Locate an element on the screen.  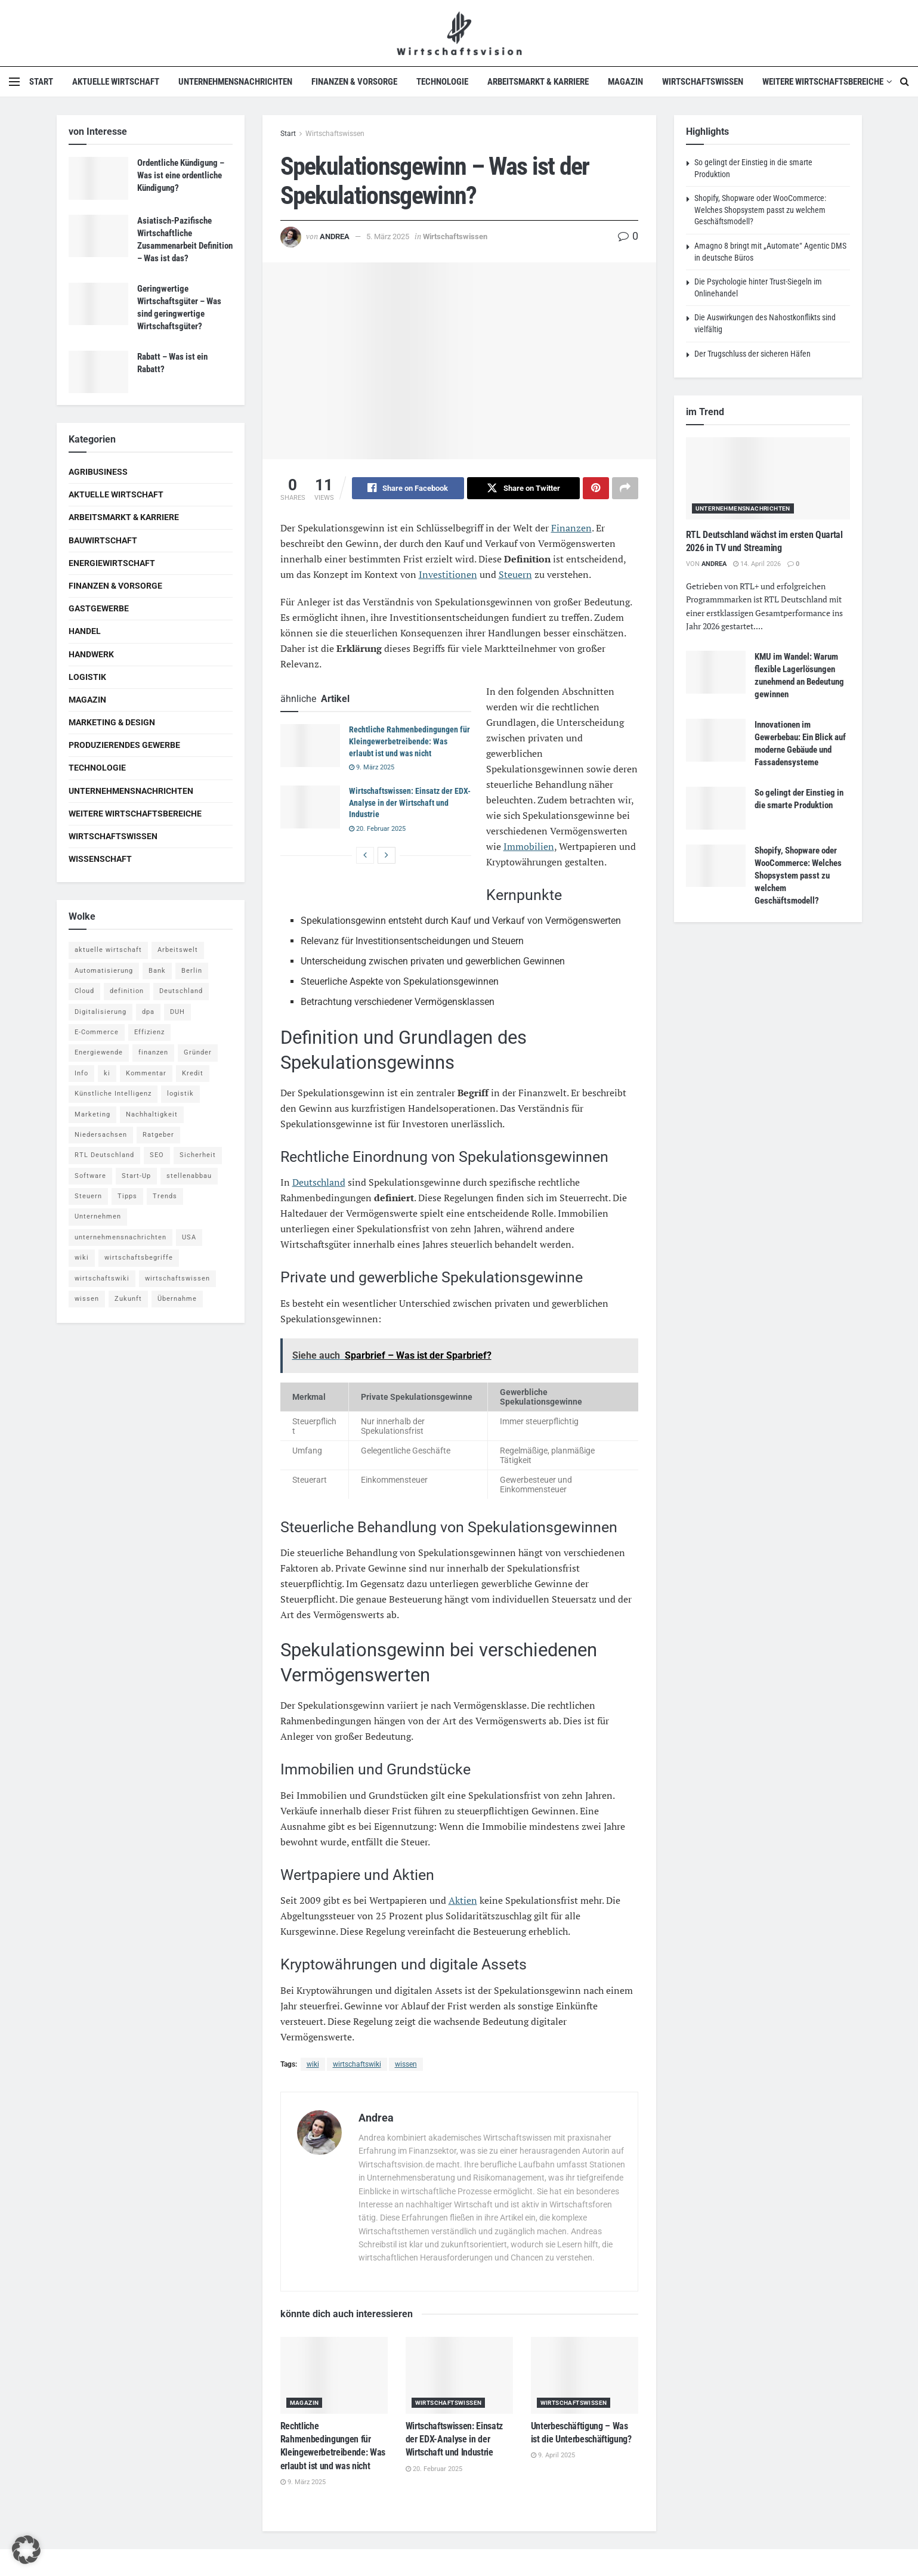
E-Commerce [E-Commerce (6 Einträge)] is located at coordinates (97, 1032).